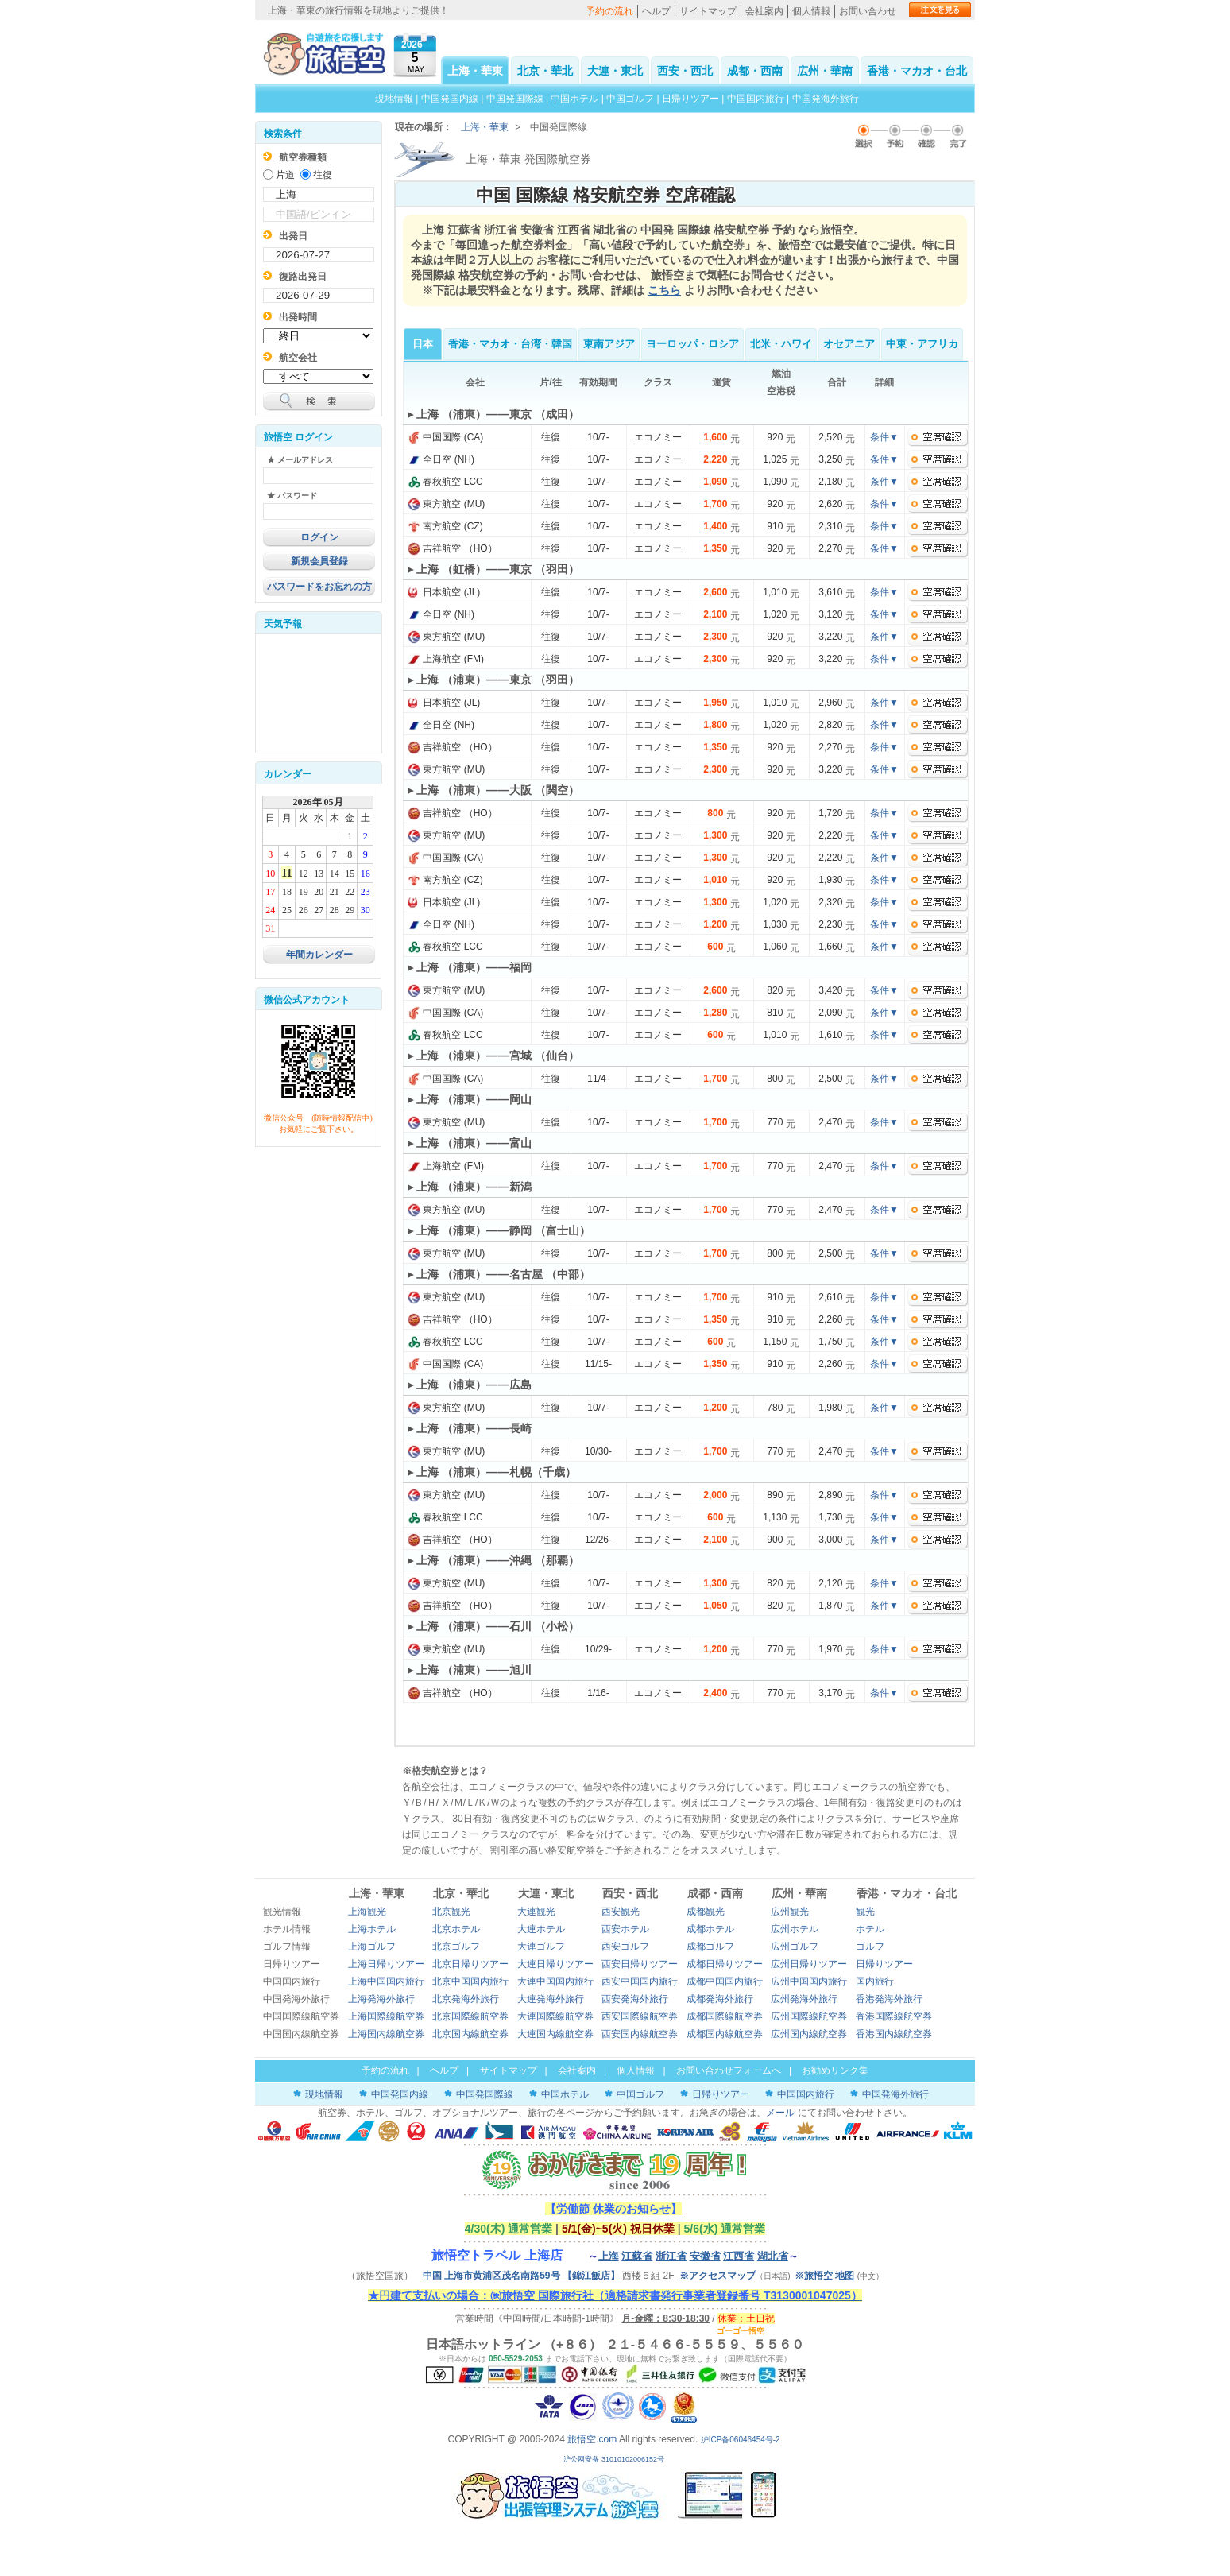 This screenshot has width=1230, height=2576. What do you see at coordinates (708, 11) in the screenshot?
I see `サイトマップ` at bounding box center [708, 11].